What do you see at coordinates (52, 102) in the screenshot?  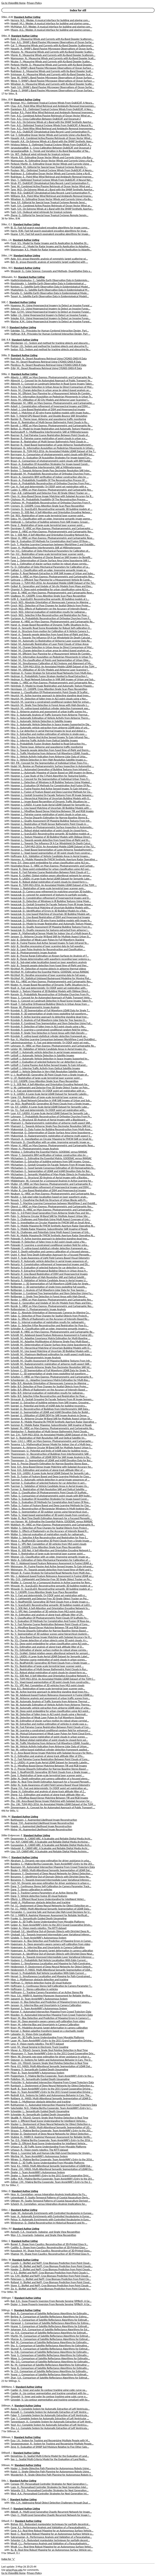 I see `Brennan, M.J.: Optimized Tropical Cyclone Winds From QuikSCAT: A Neura...` at bounding box center [52, 102].